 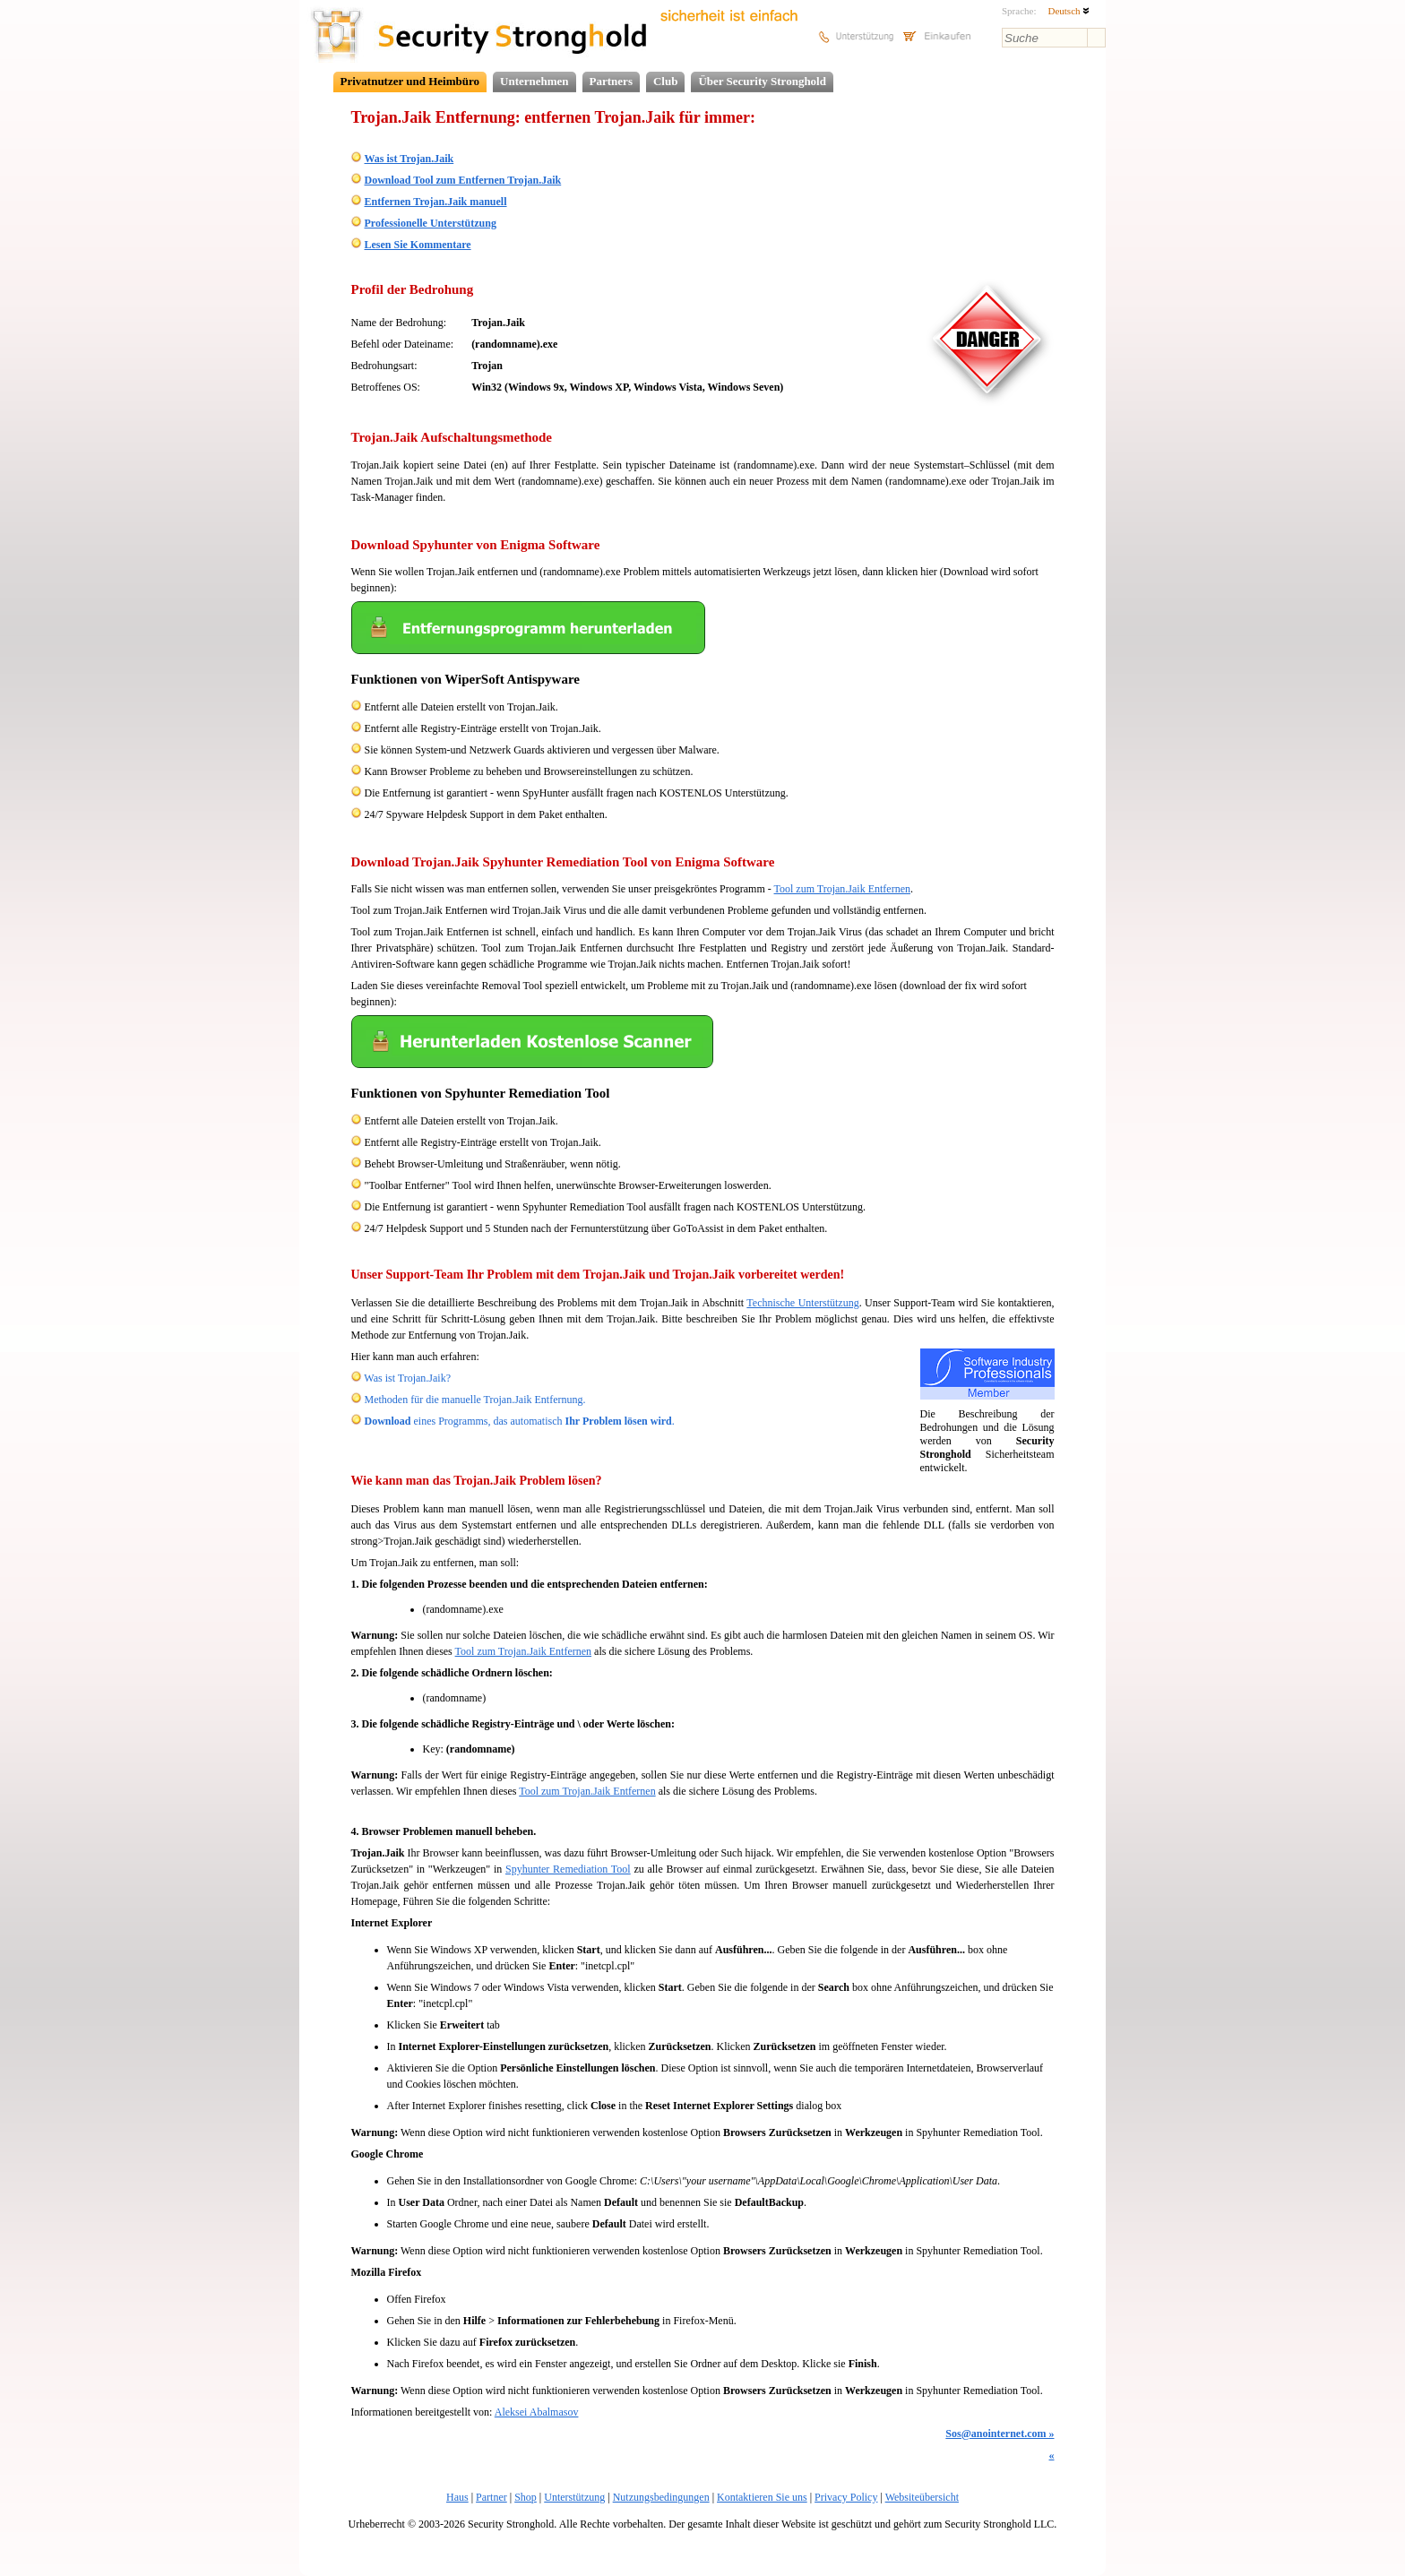 What do you see at coordinates (525, 2497) in the screenshot?
I see `Shop` at bounding box center [525, 2497].